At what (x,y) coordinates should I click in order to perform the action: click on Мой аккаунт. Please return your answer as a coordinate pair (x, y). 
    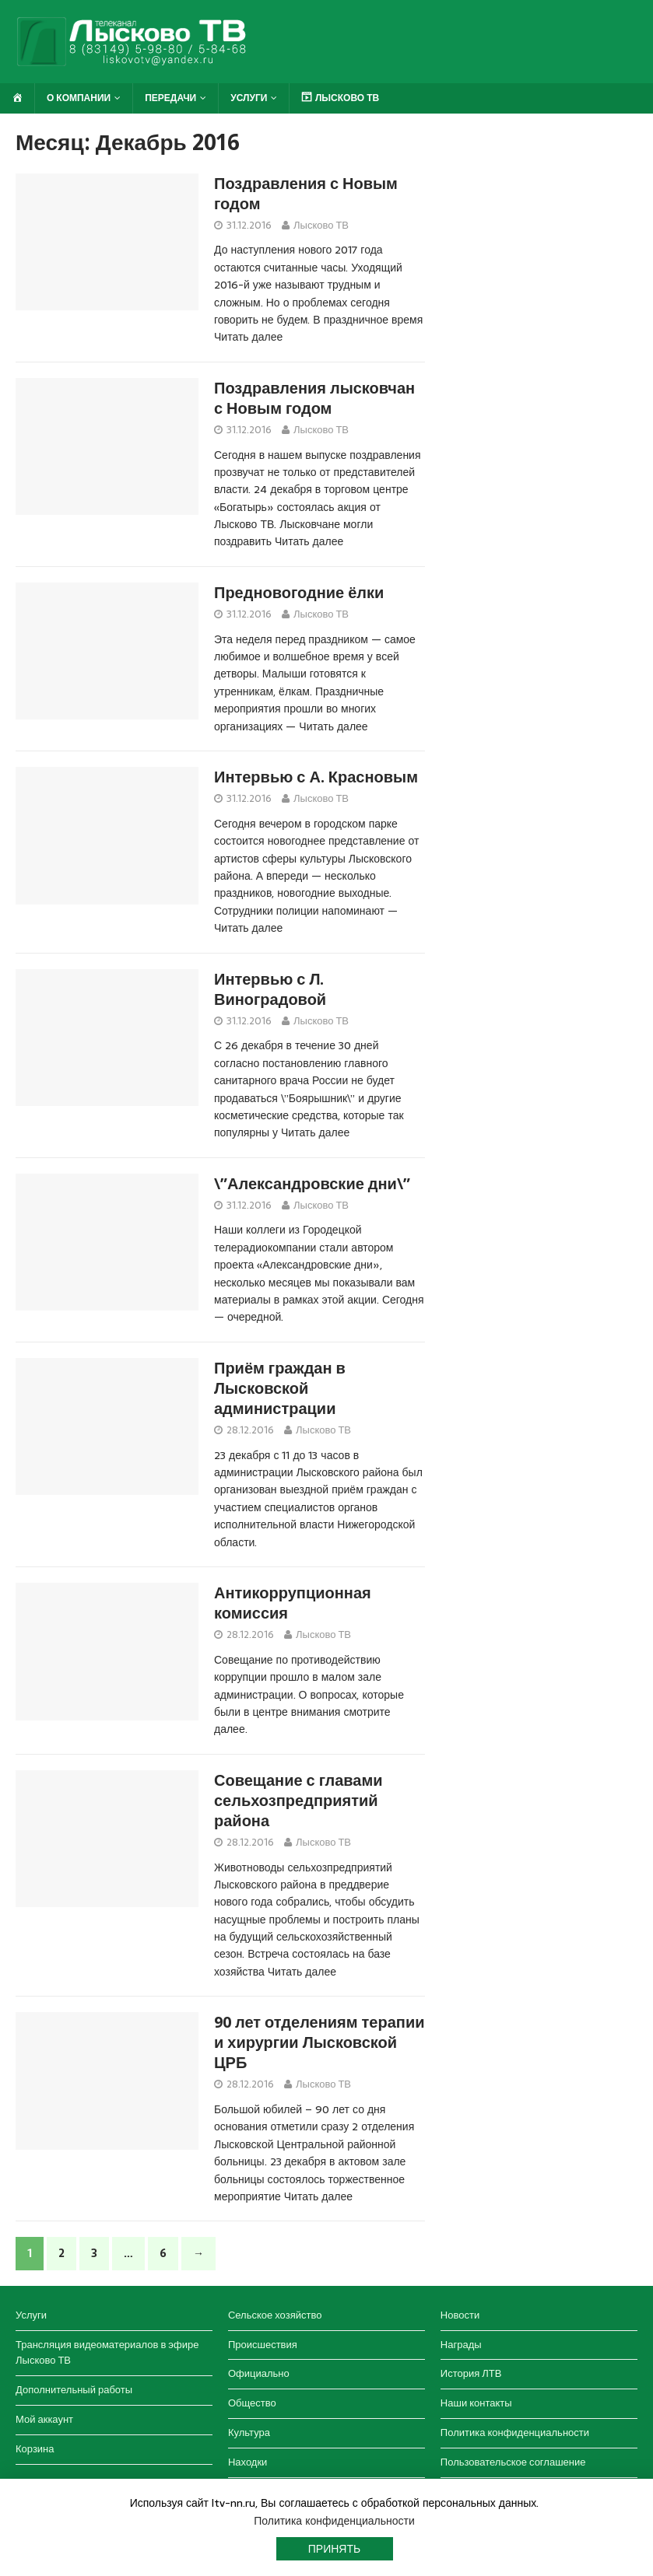
    Looking at the image, I should click on (44, 2419).